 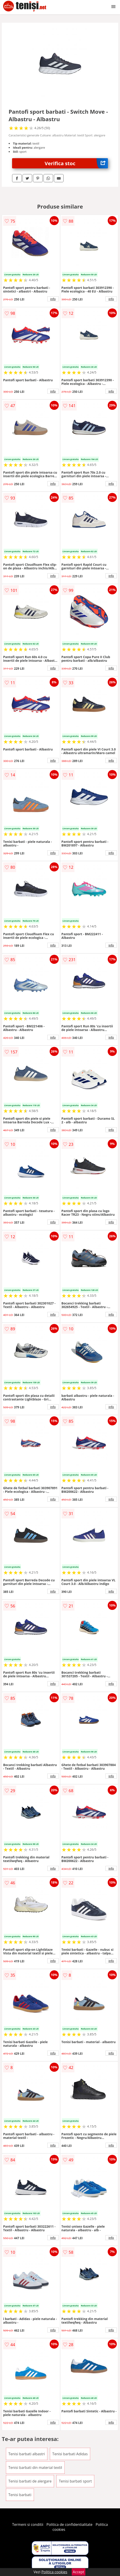 What do you see at coordinates (26, 2453) in the screenshot?
I see `Tenisi barbati albastri` at bounding box center [26, 2453].